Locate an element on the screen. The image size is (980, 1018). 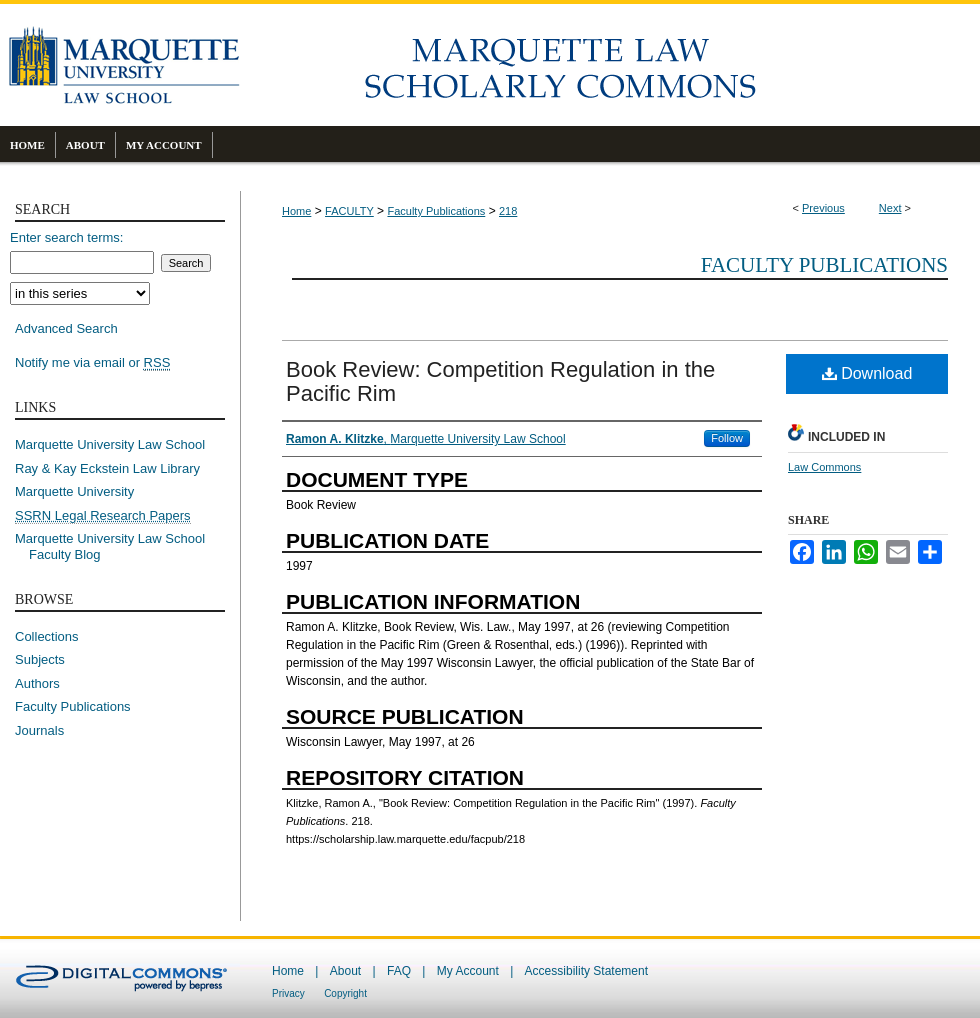
Advanced Search is located at coordinates (66, 328).